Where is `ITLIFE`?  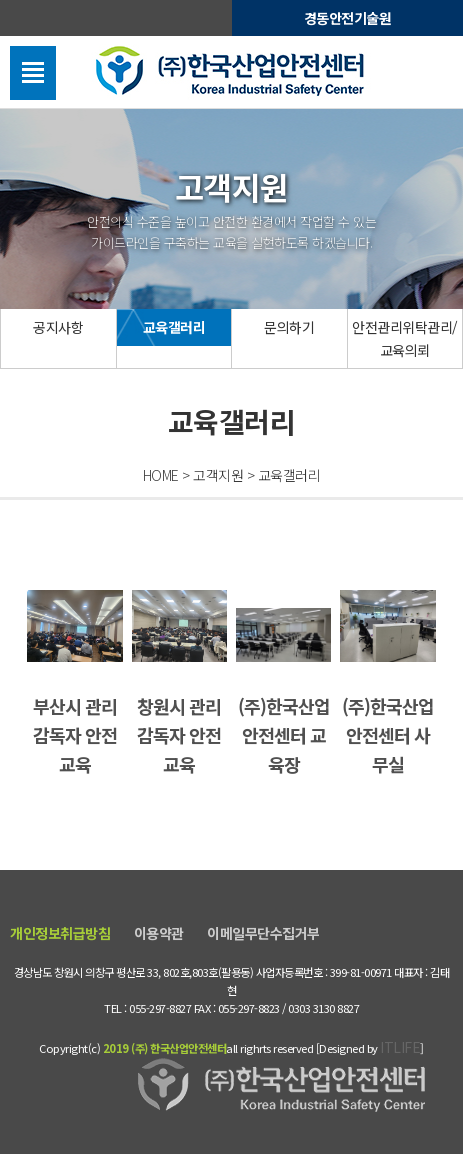 ITLIFE is located at coordinates (400, 1047).